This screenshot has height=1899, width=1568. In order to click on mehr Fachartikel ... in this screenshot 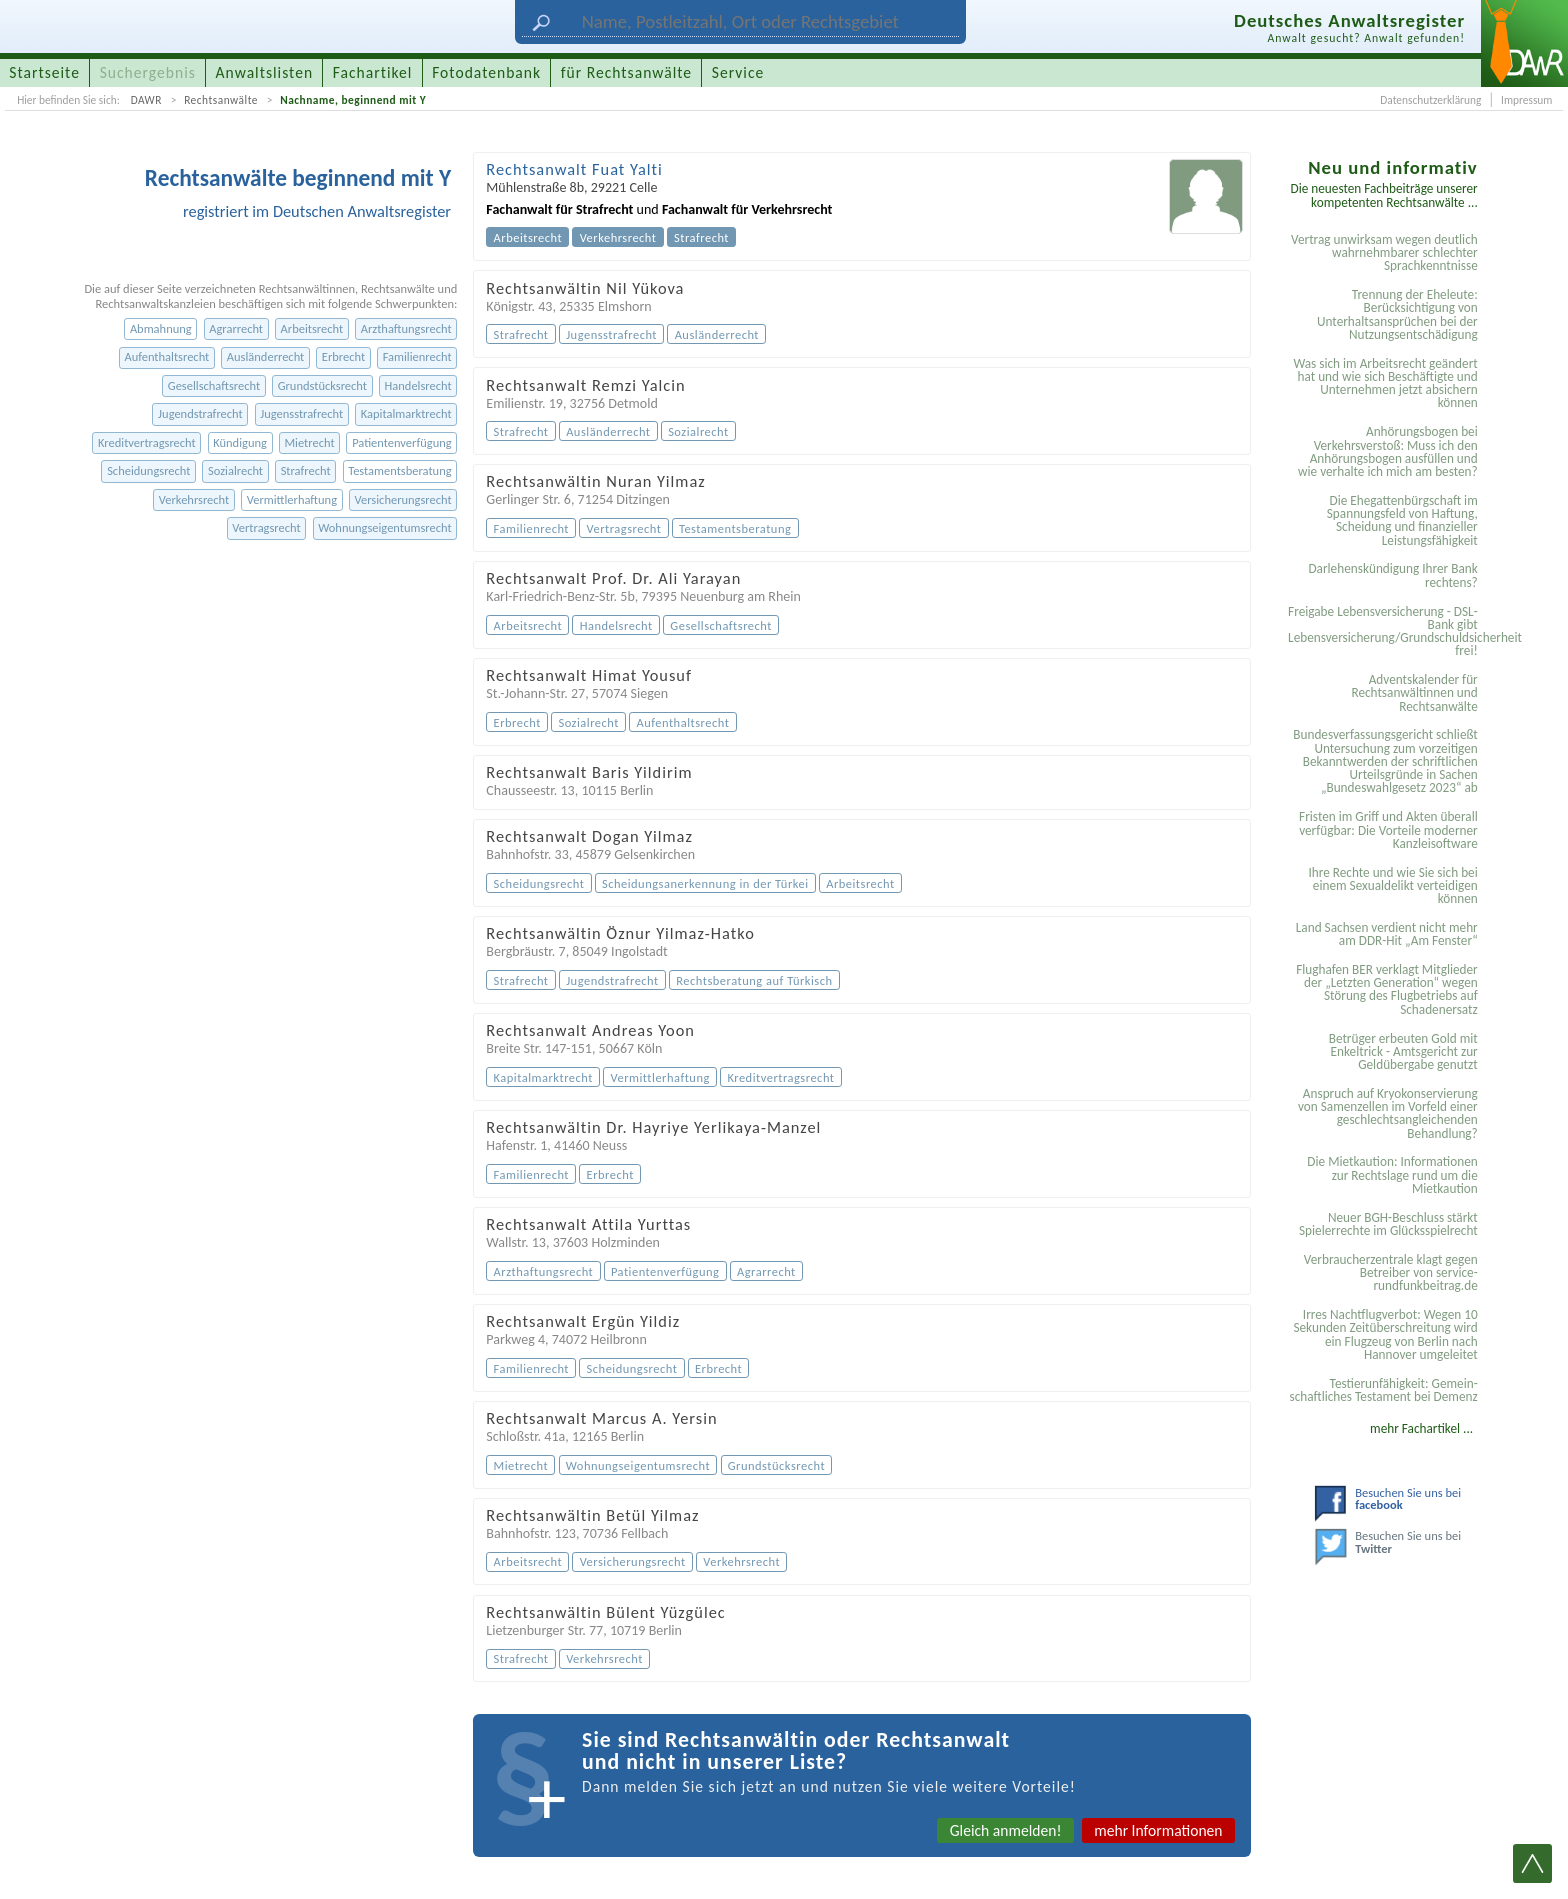, I will do `click(1421, 1428)`.